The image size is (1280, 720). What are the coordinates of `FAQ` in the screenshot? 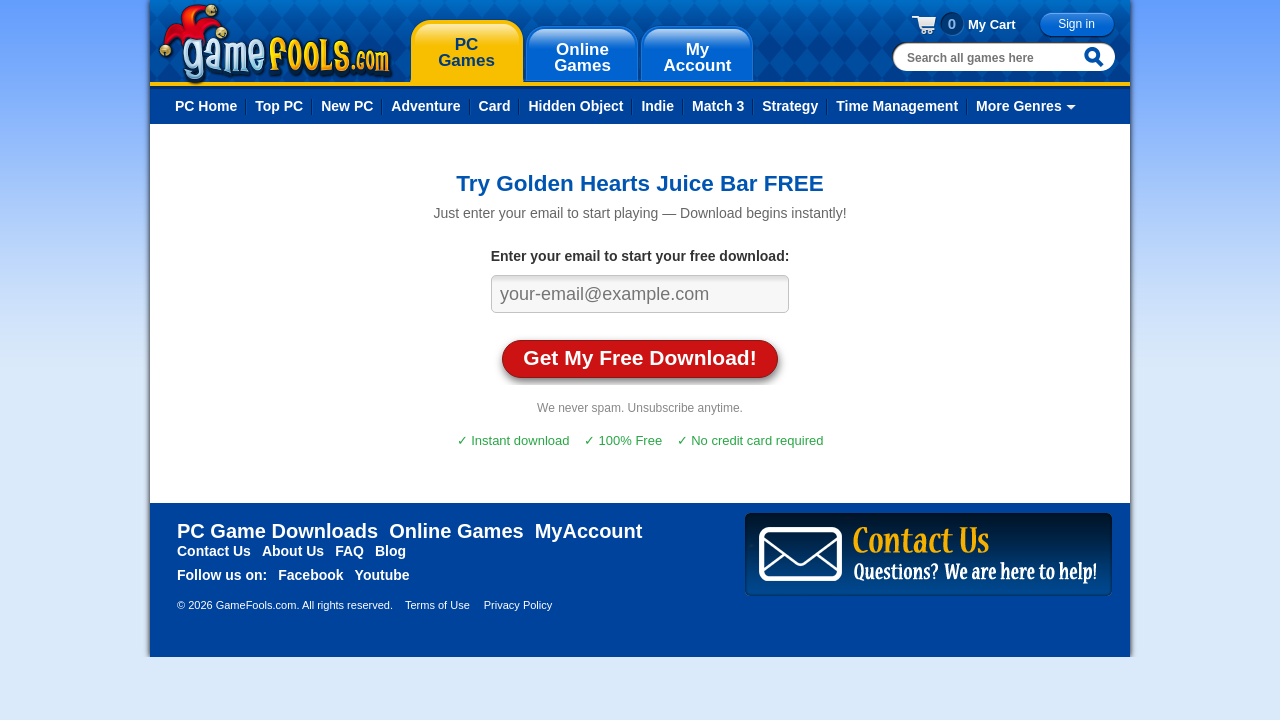 It's located at (349, 551).